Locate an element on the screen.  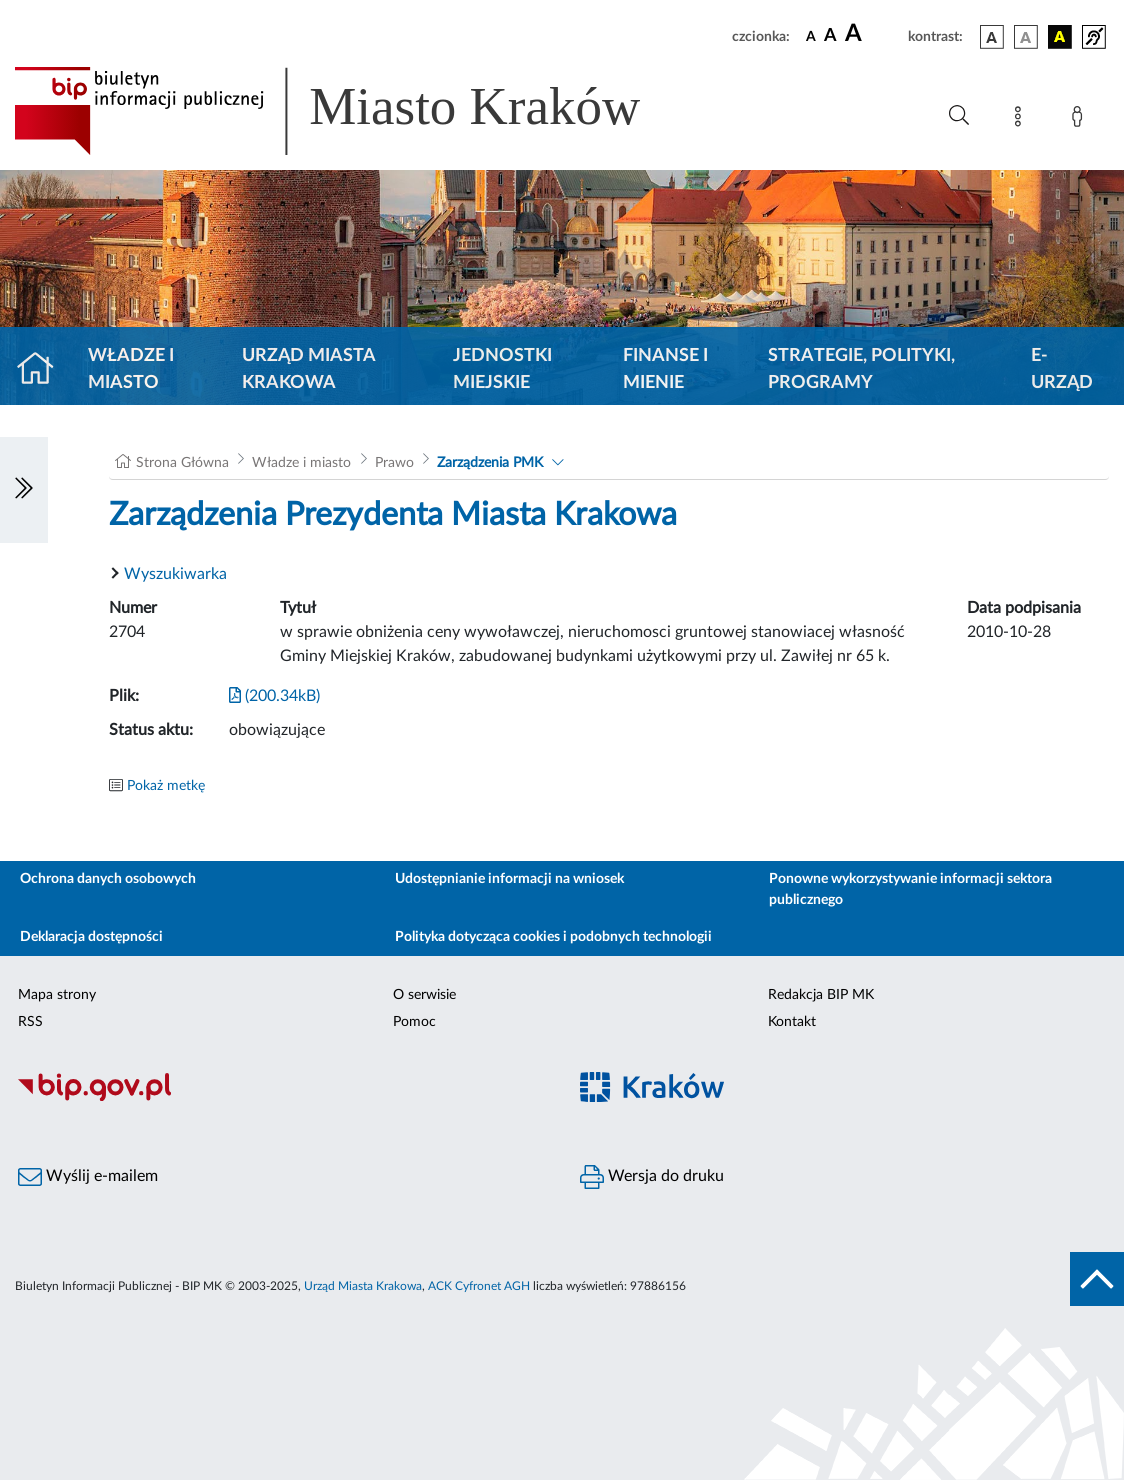
e-Urząd is located at coordinates (1062, 369).